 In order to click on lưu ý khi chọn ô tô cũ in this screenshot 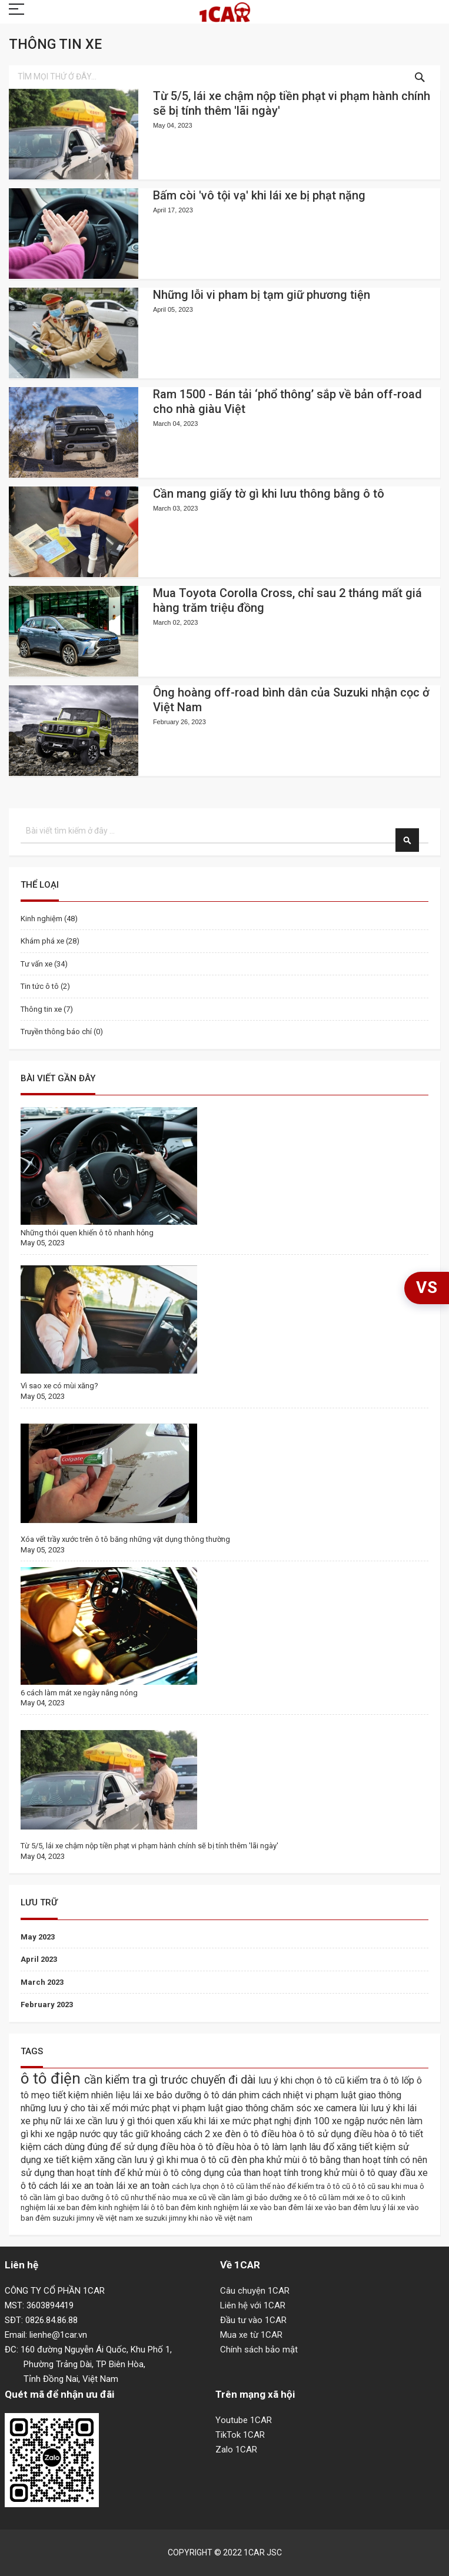, I will do `click(302, 2080)`.